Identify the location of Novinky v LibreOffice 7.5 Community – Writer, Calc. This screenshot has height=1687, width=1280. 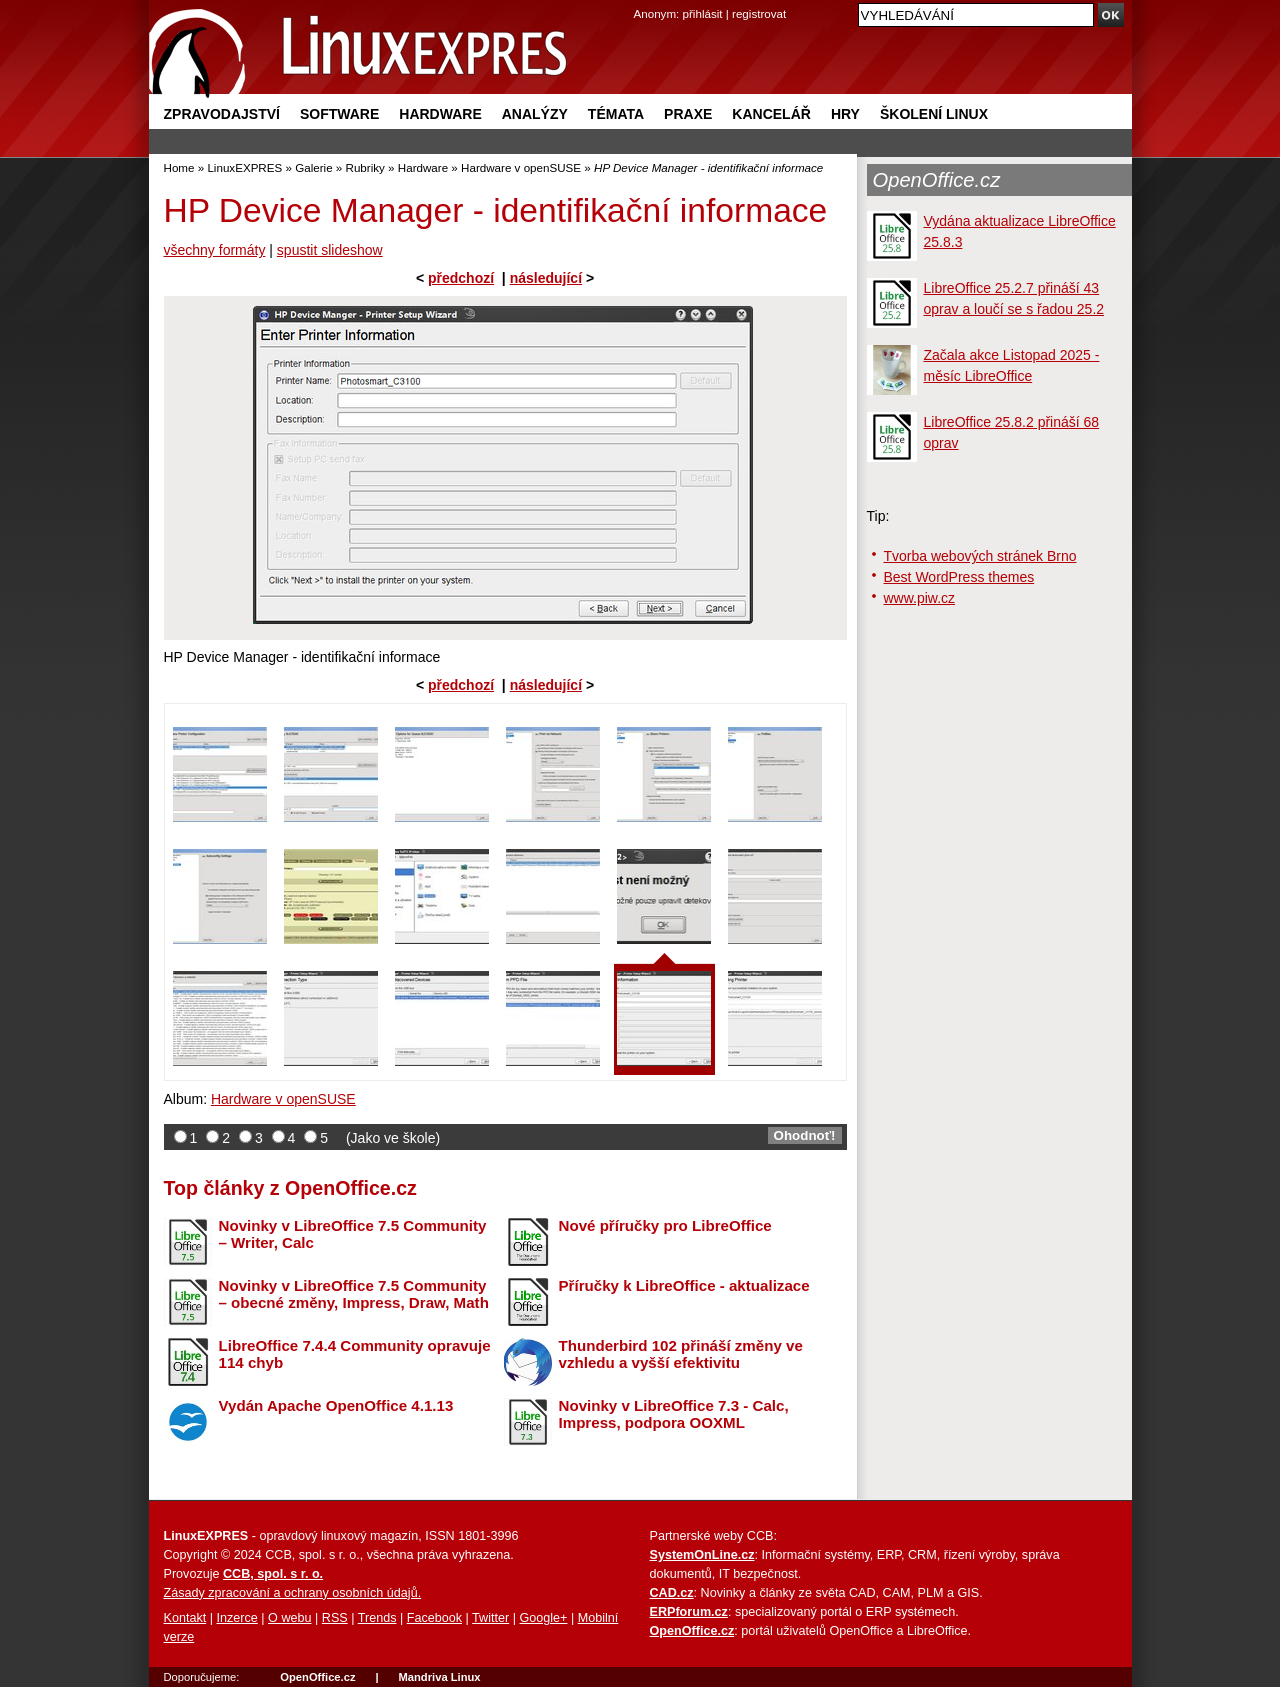
(353, 1234).